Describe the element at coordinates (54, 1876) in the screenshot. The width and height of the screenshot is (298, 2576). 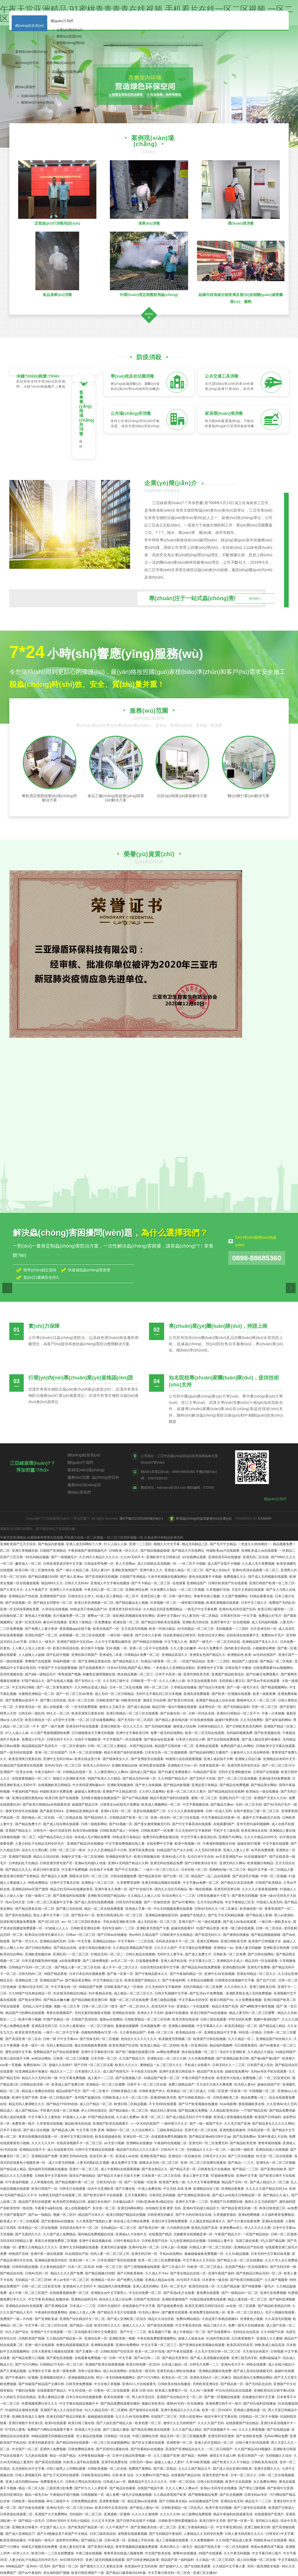
I see `国产精品久久免费` at that location.